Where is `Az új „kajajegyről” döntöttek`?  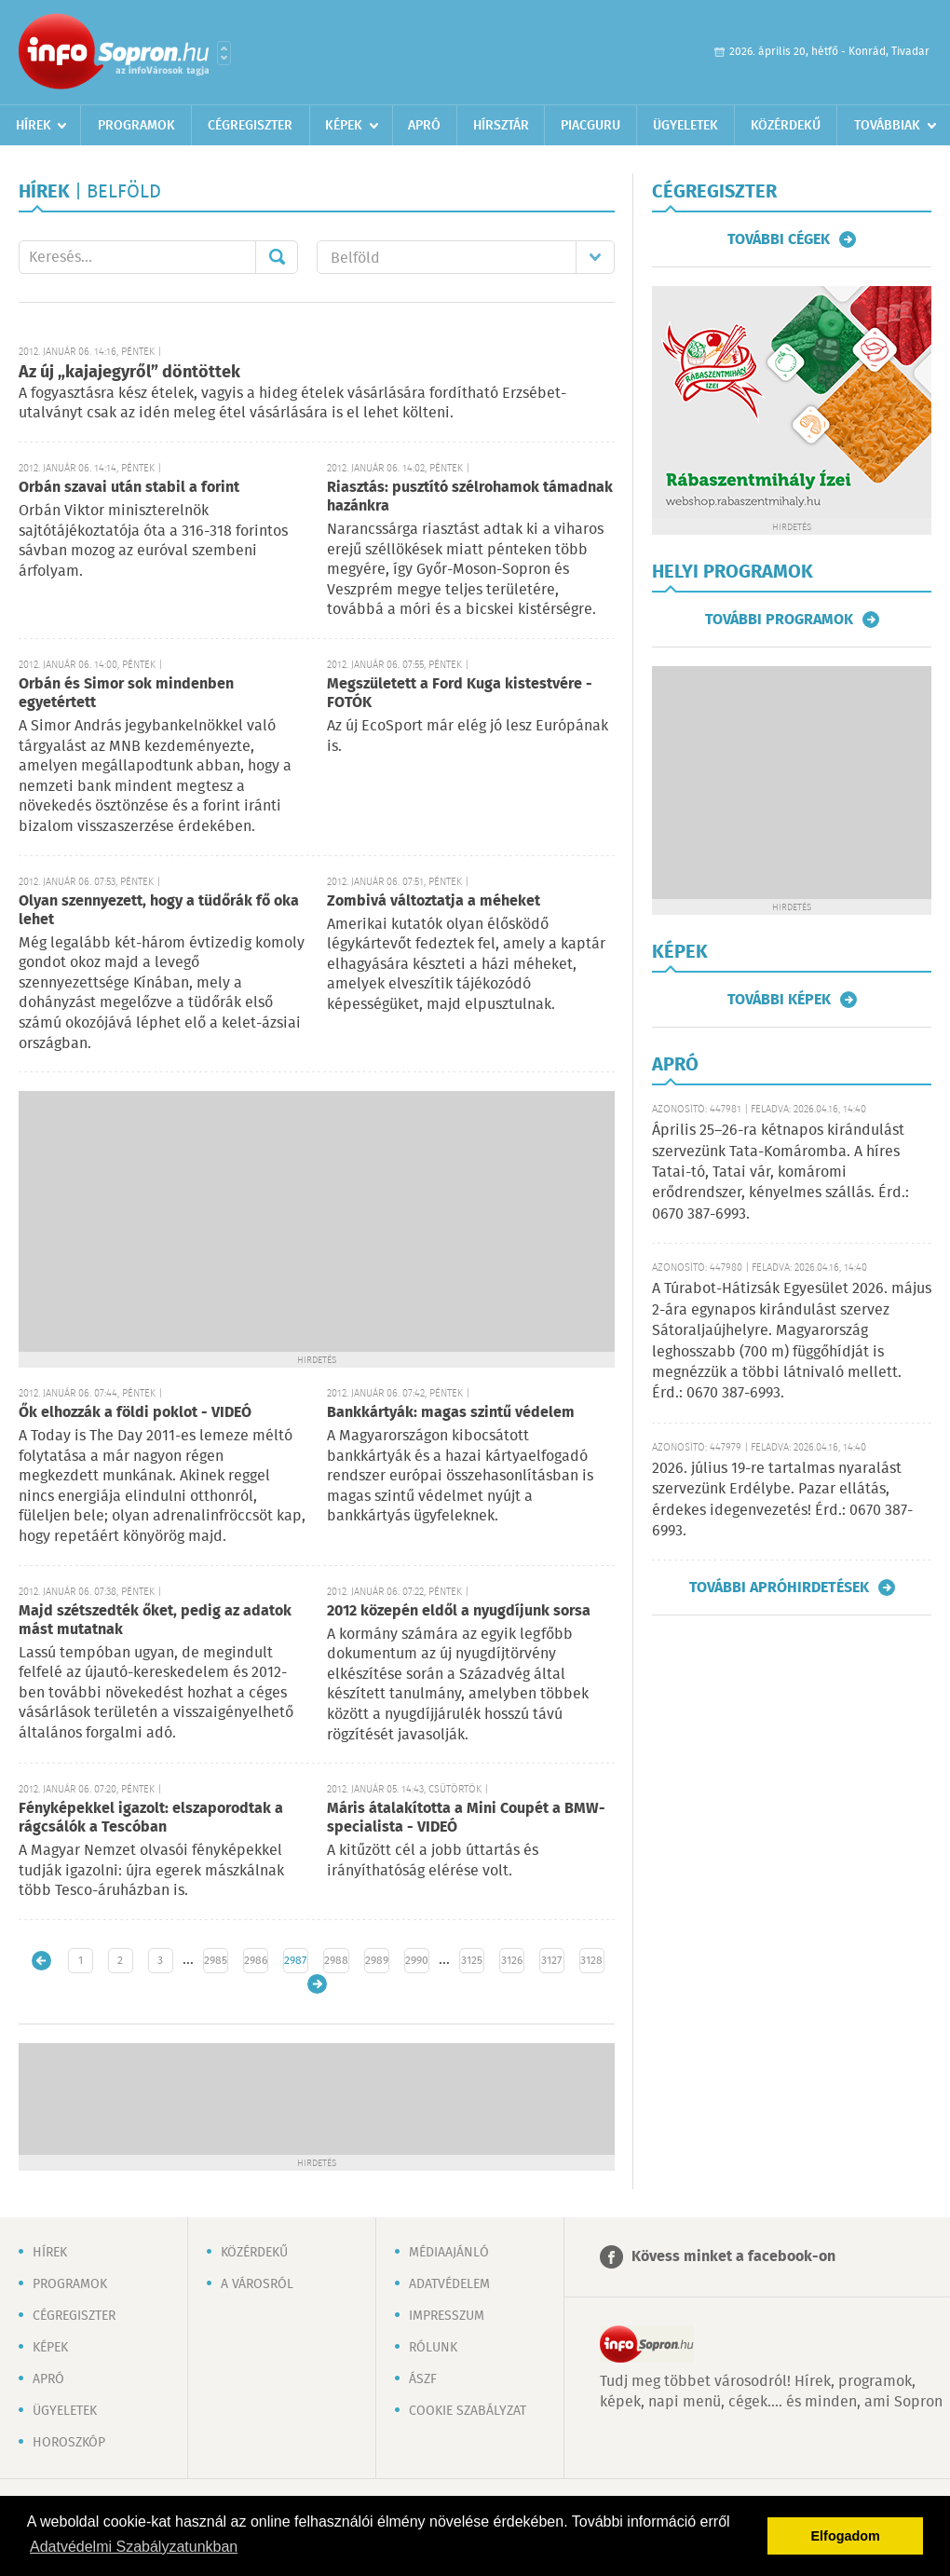 Az új „kajajegyről” döntöttek is located at coordinates (129, 373).